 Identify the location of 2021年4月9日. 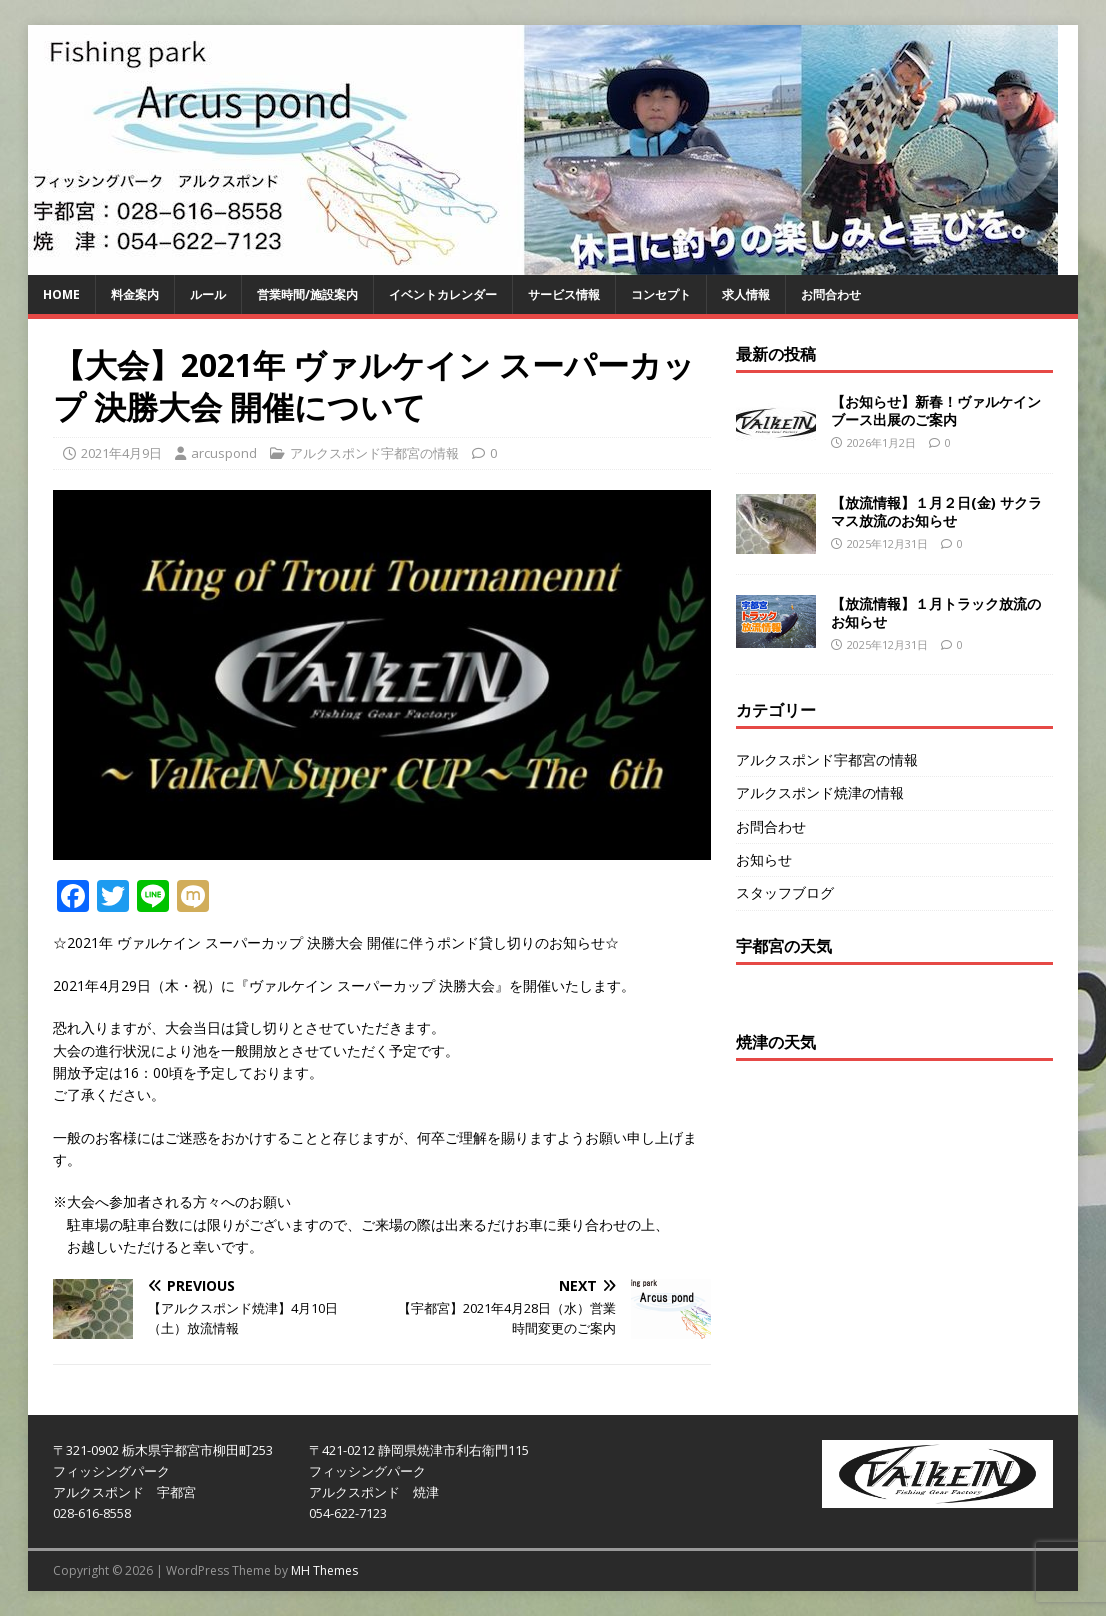
(121, 453).